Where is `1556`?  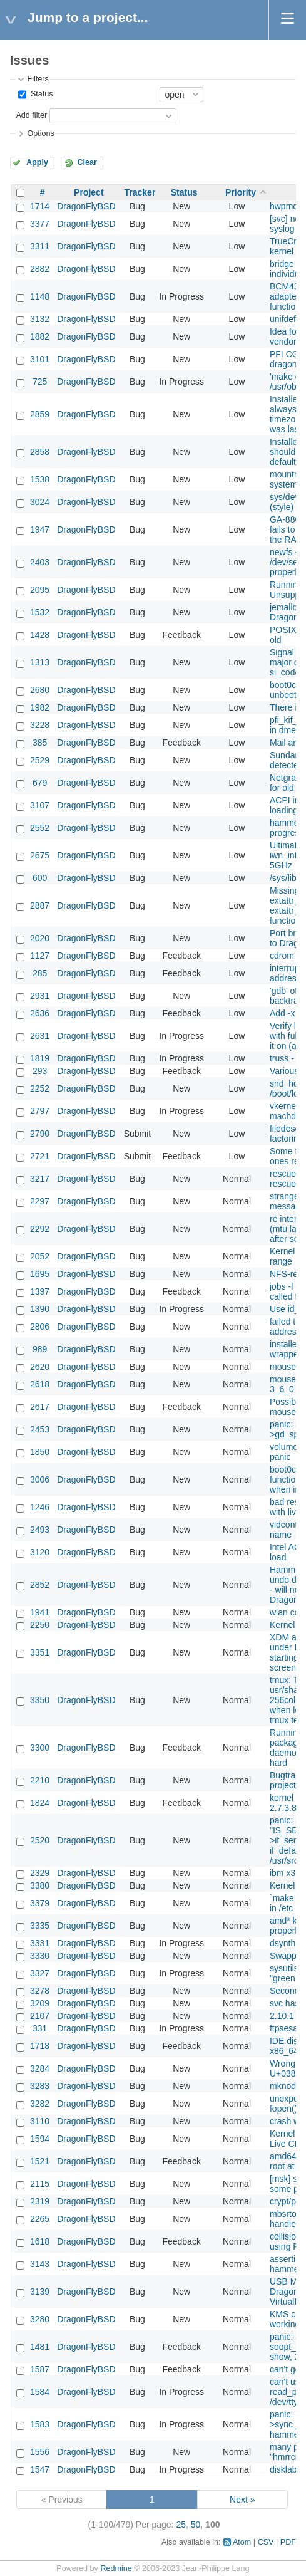 1556 is located at coordinates (39, 2452).